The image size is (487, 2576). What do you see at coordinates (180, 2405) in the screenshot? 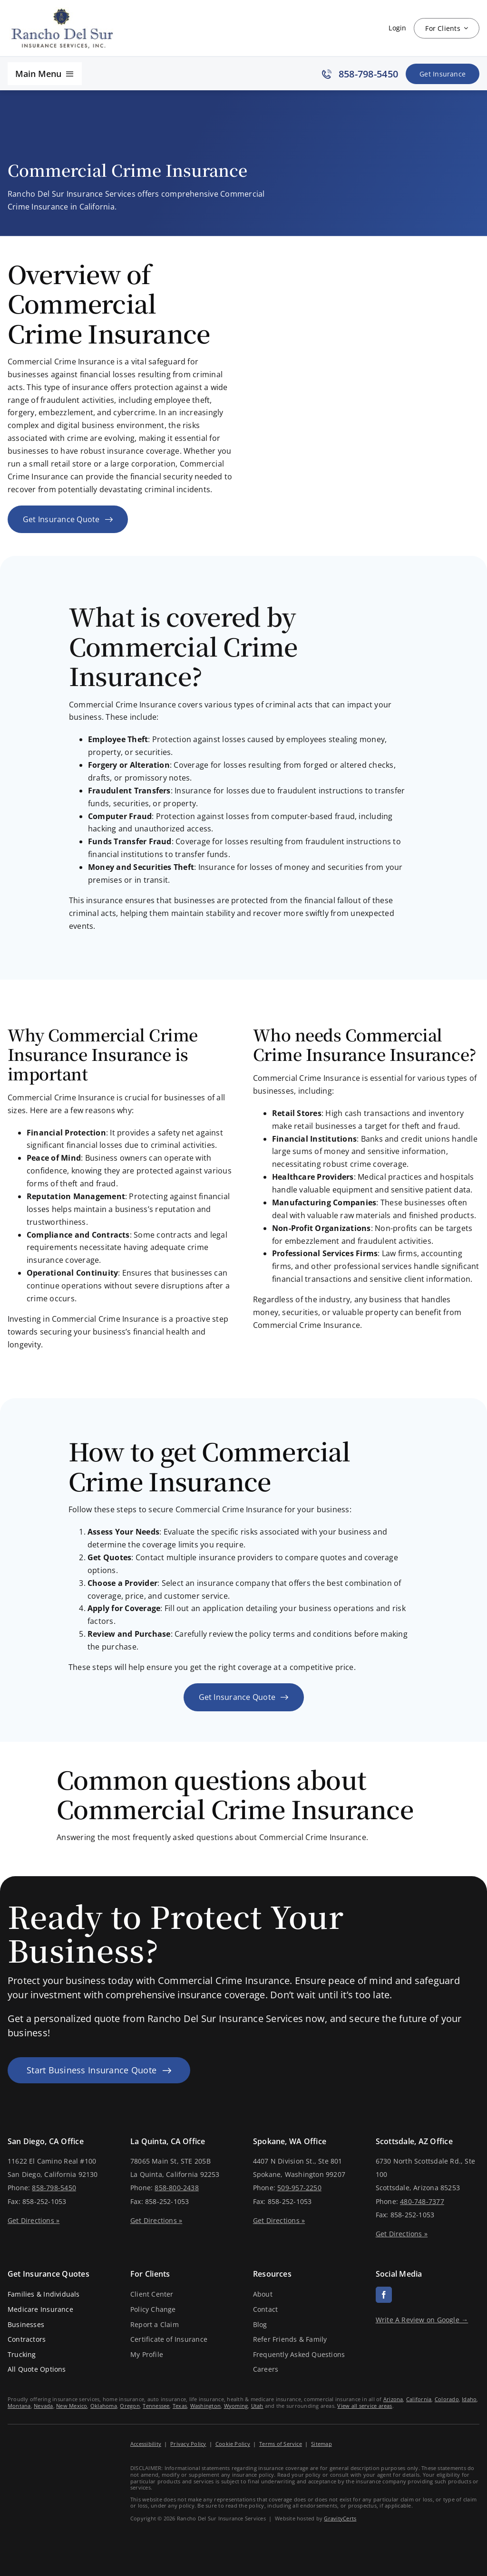
I see `Texas` at bounding box center [180, 2405].